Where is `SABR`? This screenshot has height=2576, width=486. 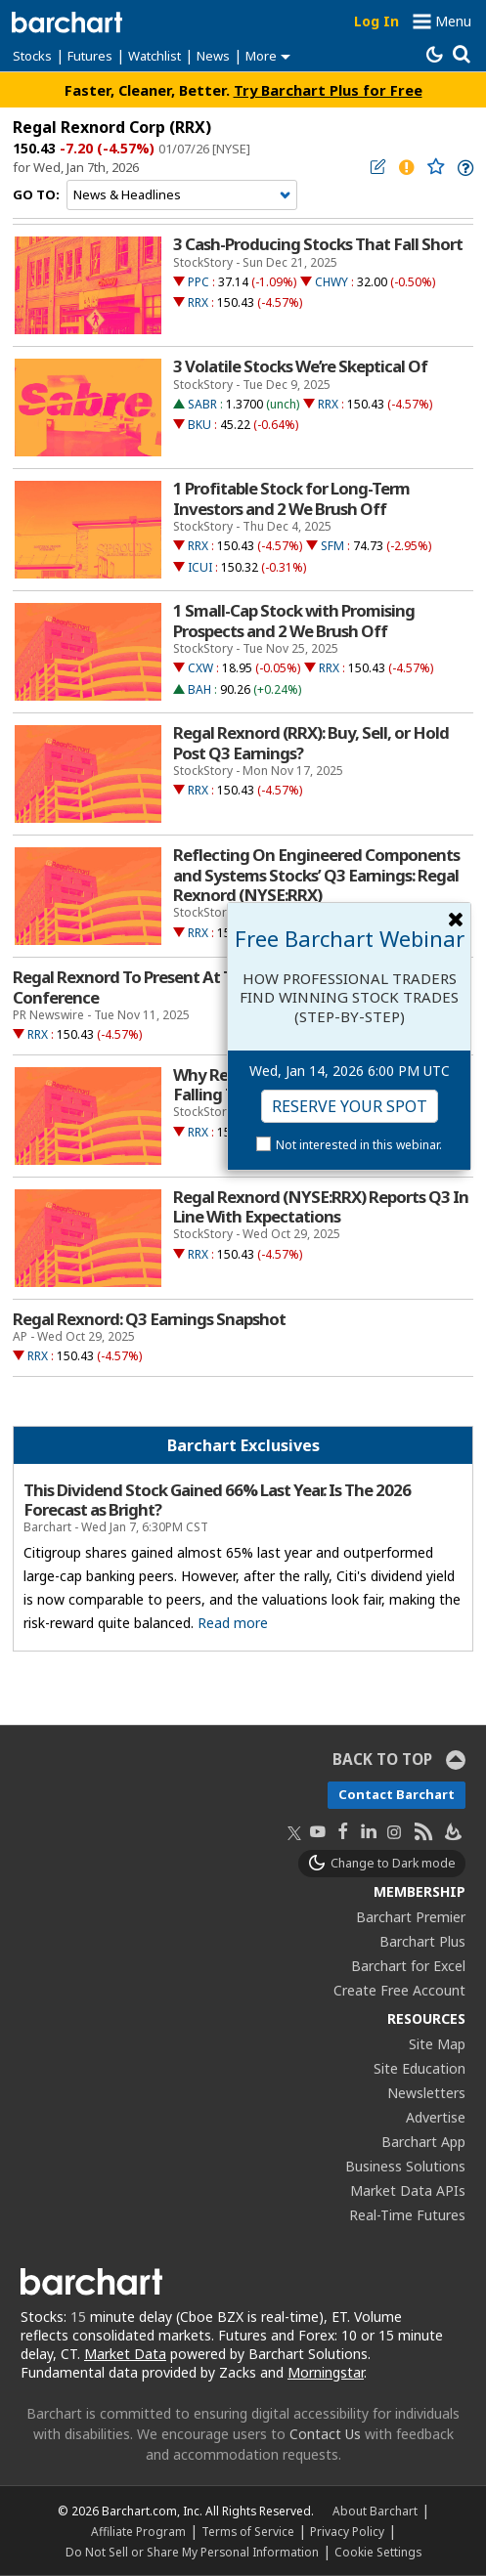 SABR is located at coordinates (202, 404).